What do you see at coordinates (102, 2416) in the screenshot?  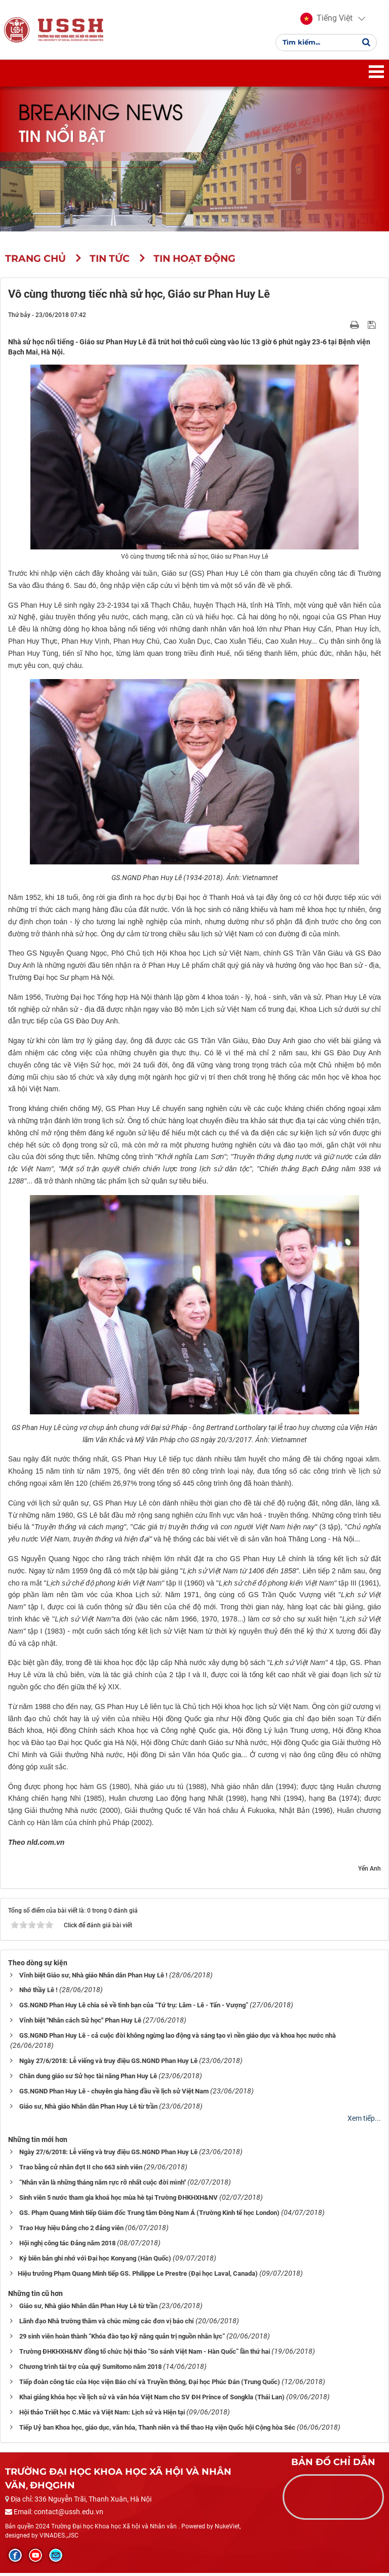 I see `Hội thảo Triết học C.Mác và Việt Nam: Lịch sử và Hiện tại` at bounding box center [102, 2416].